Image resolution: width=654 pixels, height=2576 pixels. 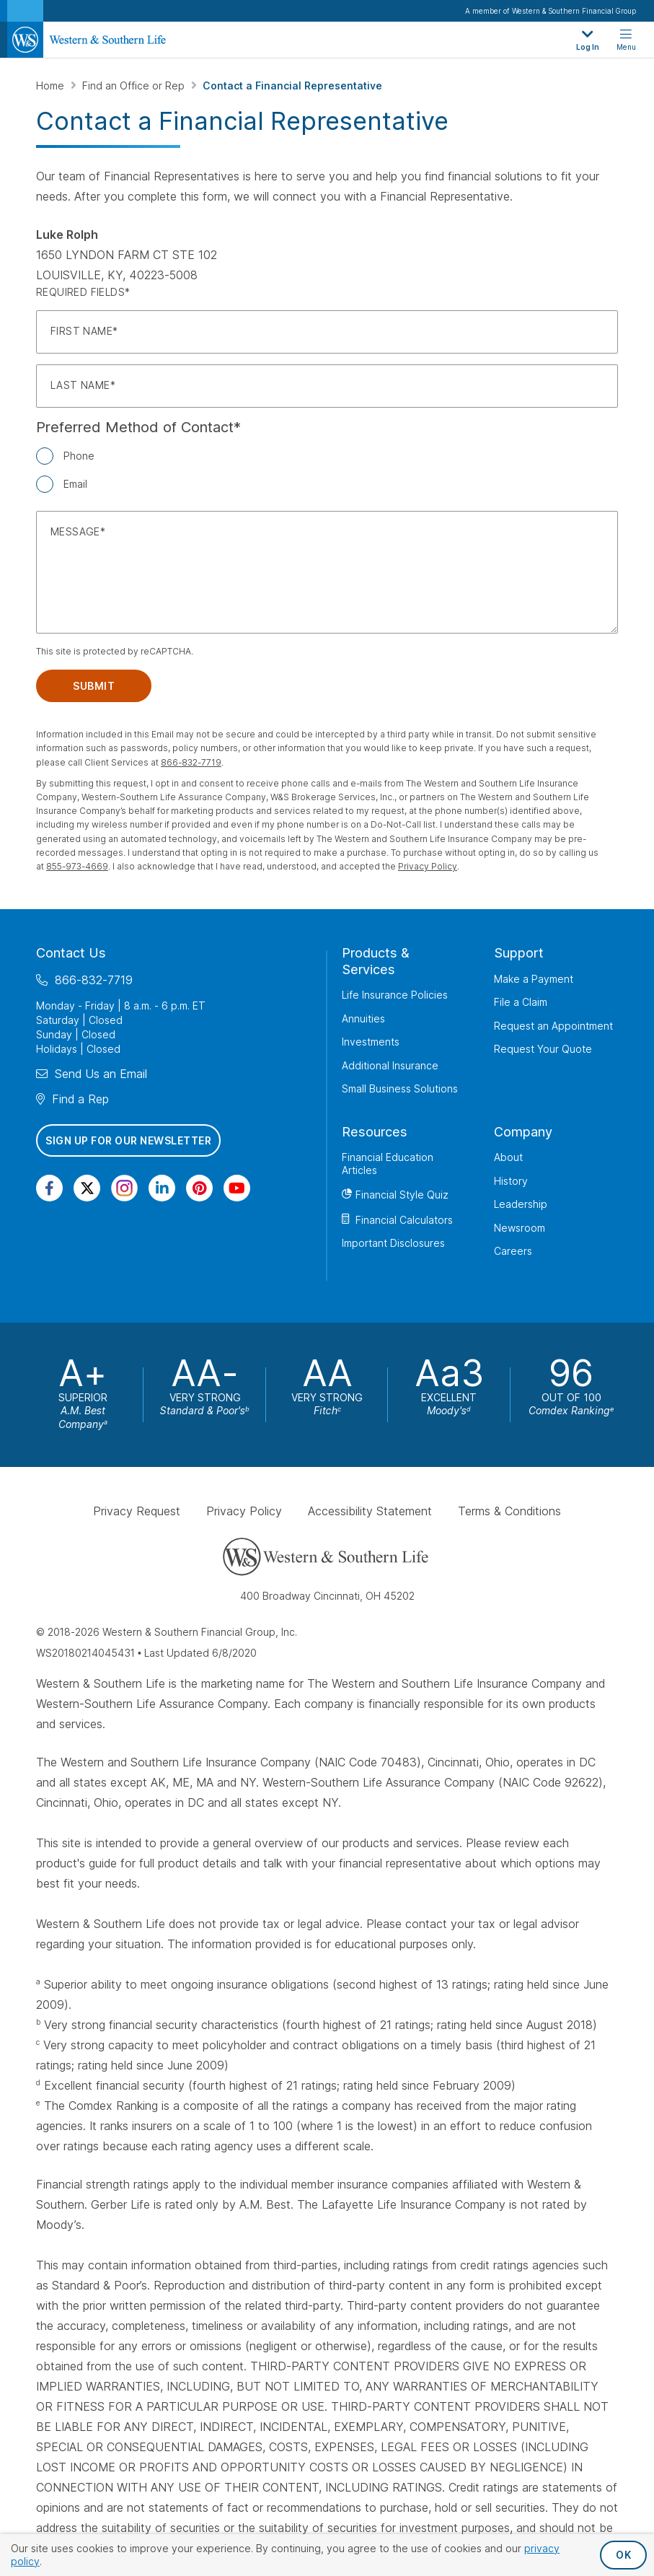 I want to click on About, so click(x=508, y=1157).